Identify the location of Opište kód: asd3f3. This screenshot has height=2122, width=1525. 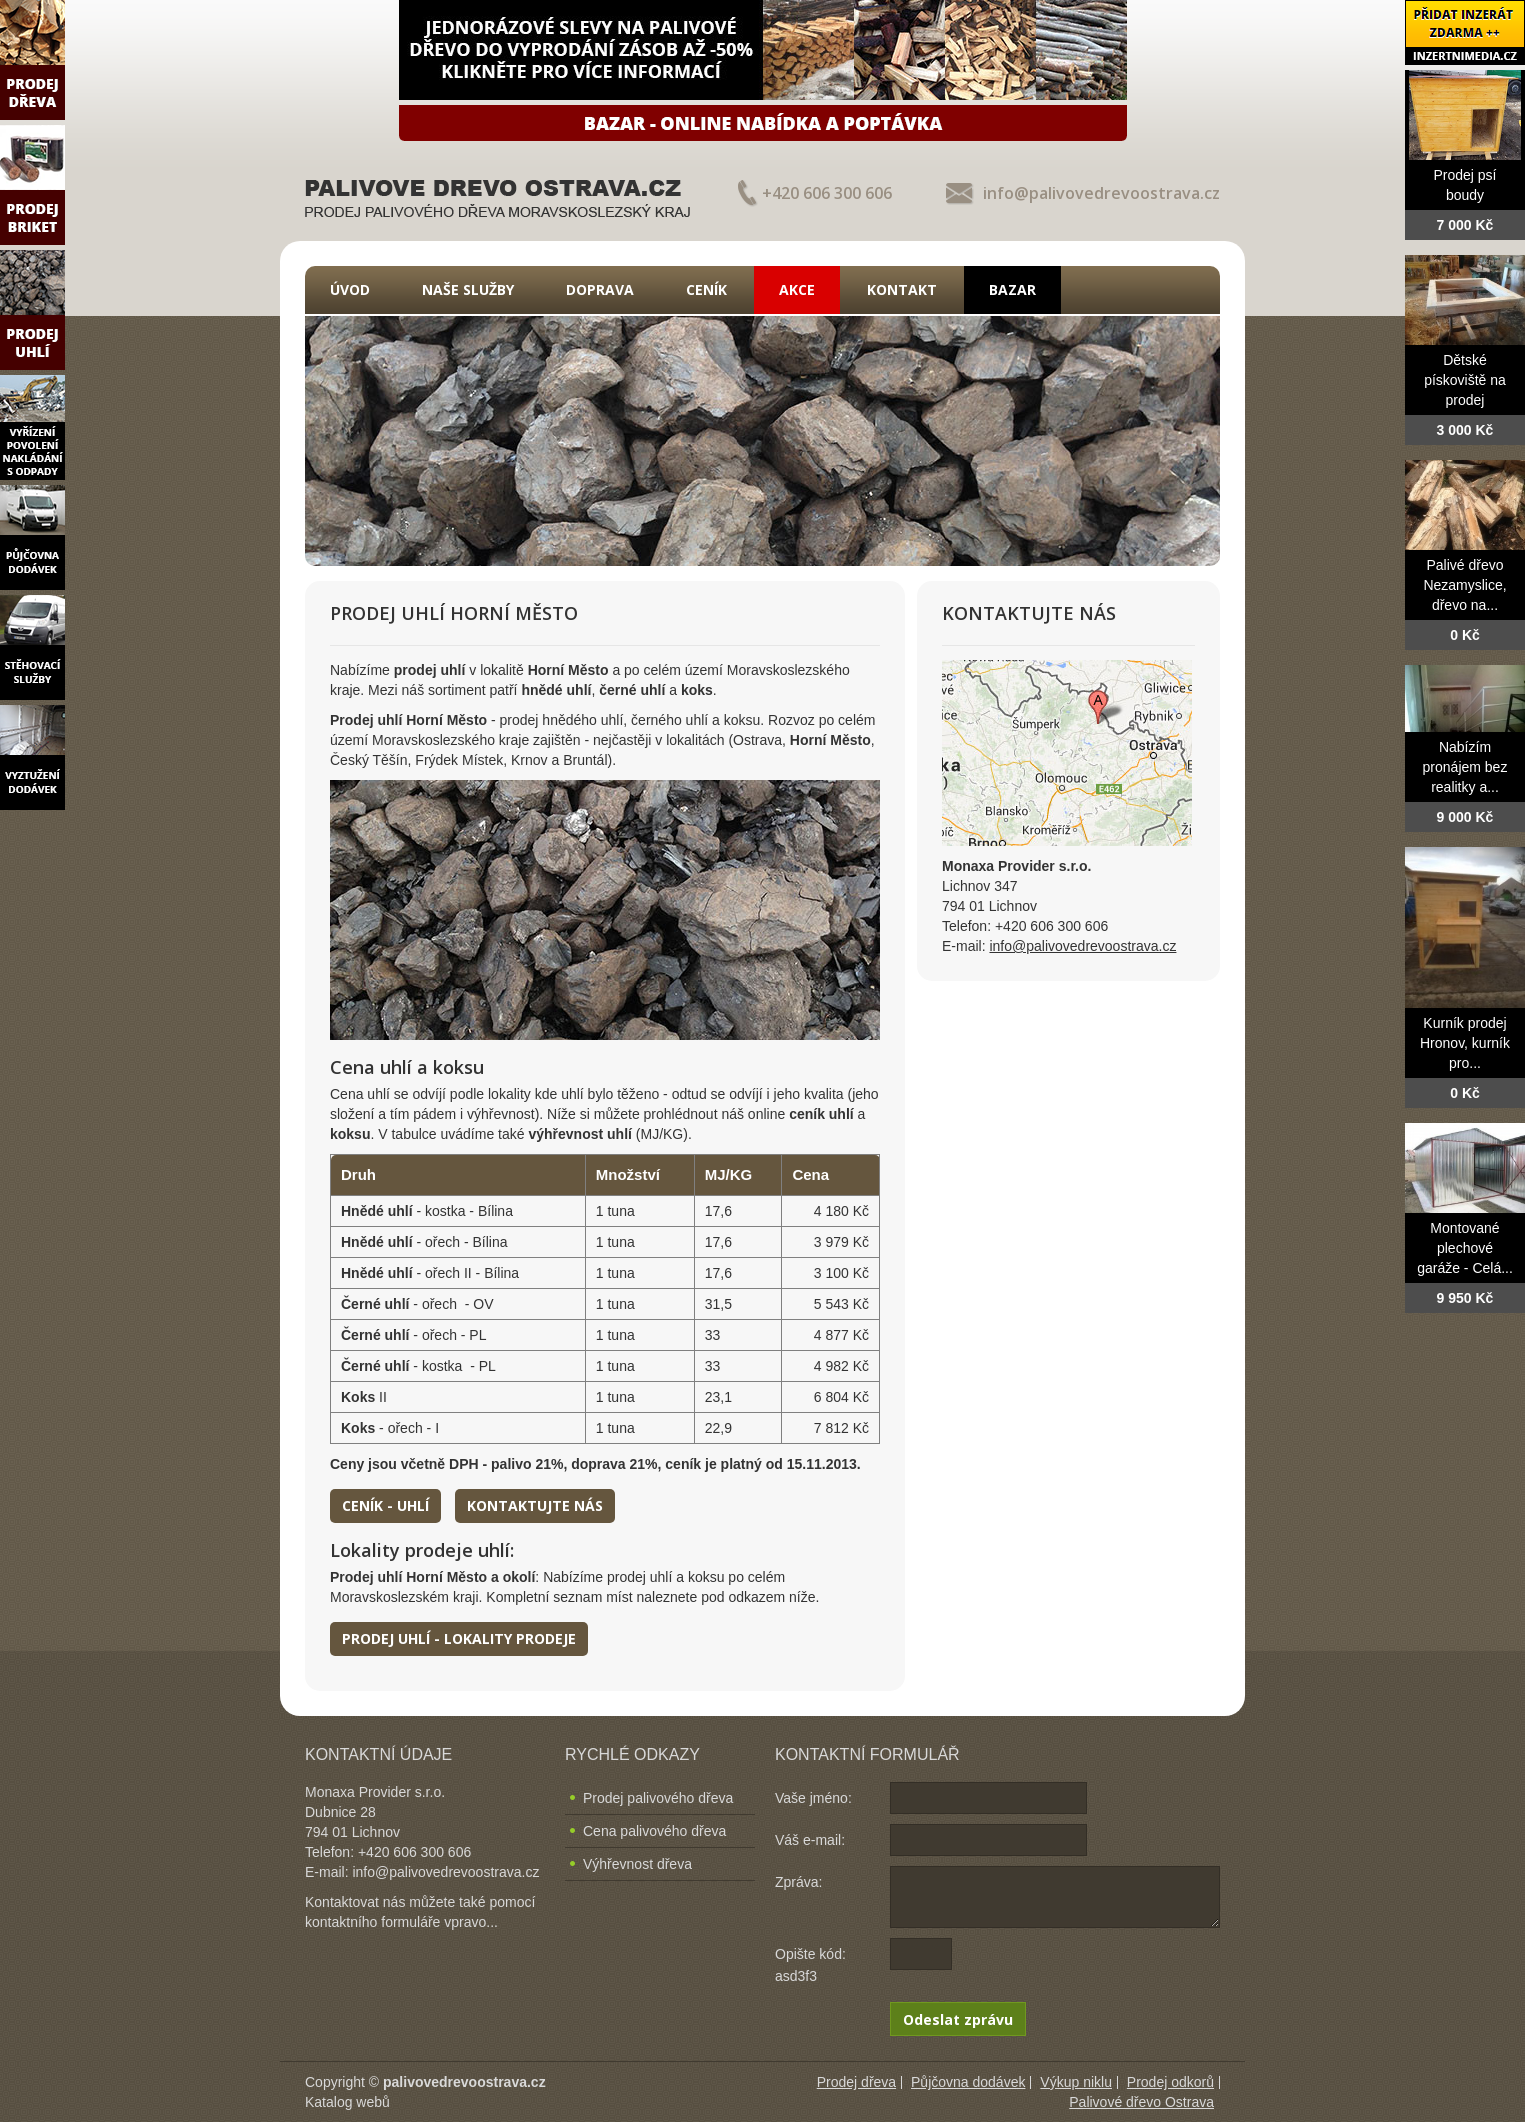
(810, 1965).